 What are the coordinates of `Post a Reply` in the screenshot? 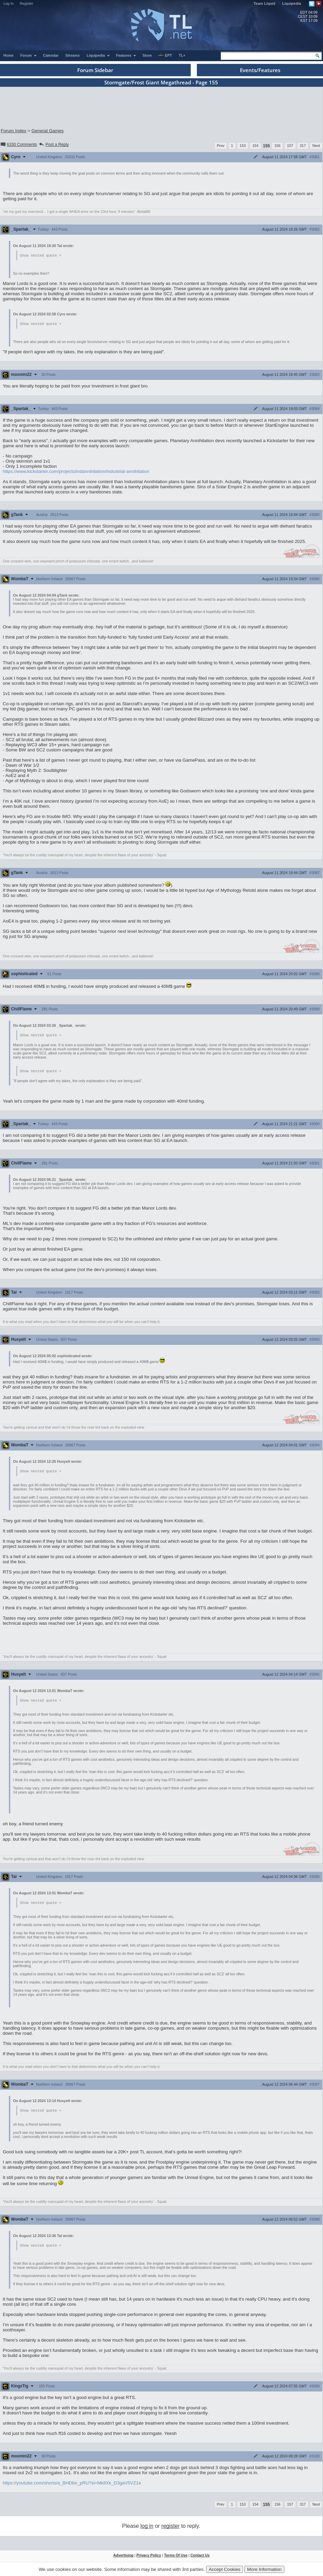 It's located at (53, 144).